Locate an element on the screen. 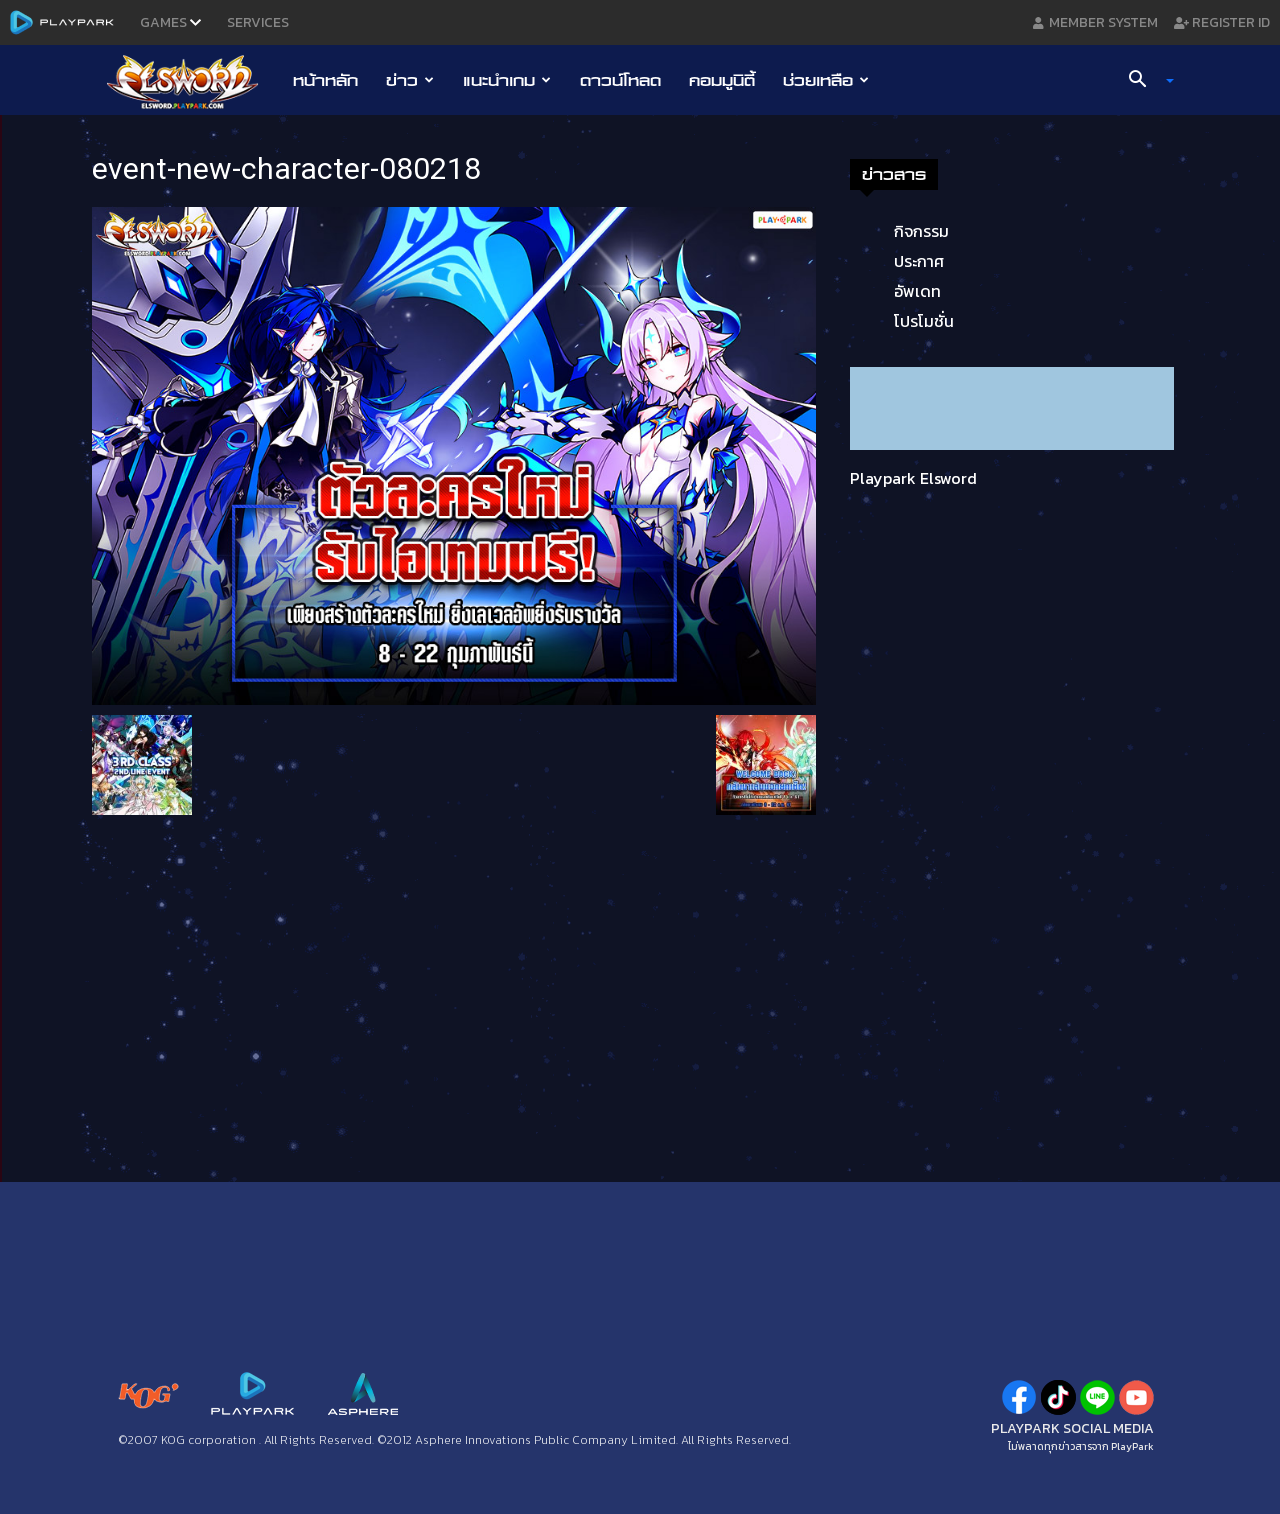  แนะนำเกม is located at coordinates (507, 80).